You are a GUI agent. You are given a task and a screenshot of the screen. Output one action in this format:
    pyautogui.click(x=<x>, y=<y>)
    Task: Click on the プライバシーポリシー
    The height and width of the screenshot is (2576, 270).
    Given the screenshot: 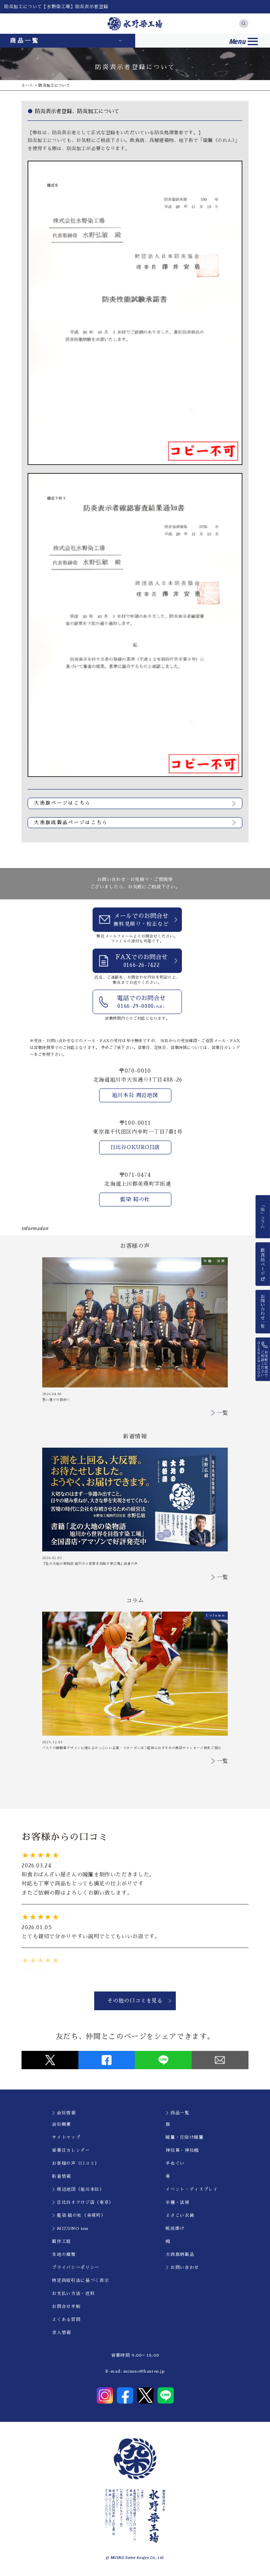 What is the action you would take?
    pyautogui.click(x=75, y=2267)
    